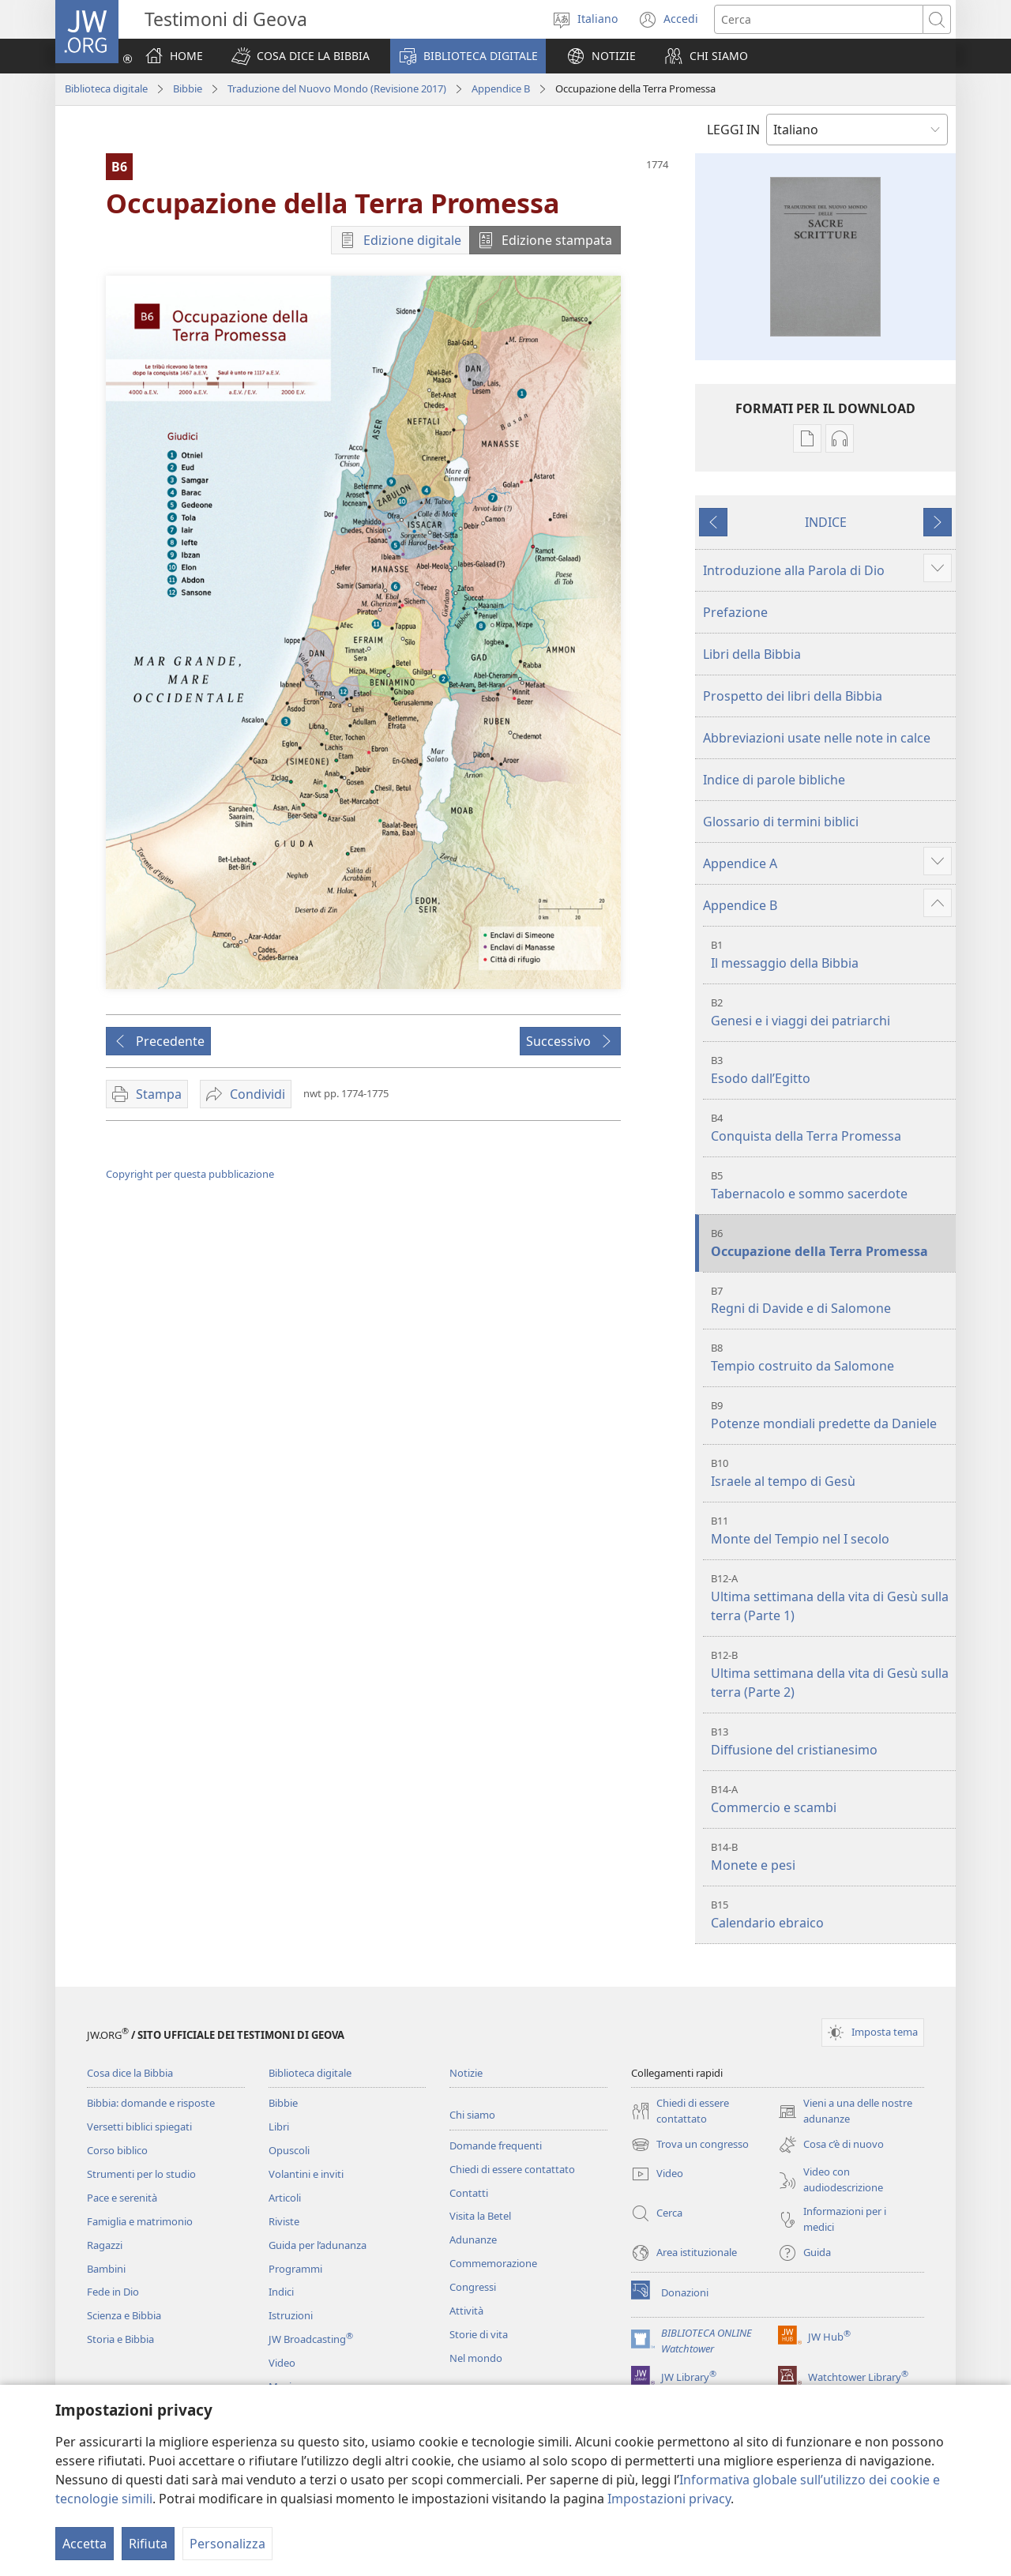 This screenshot has height=2576, width=1011. Describe the element at coordinates (501, 88) in the screenshot. I see `Appendice B` at that location.